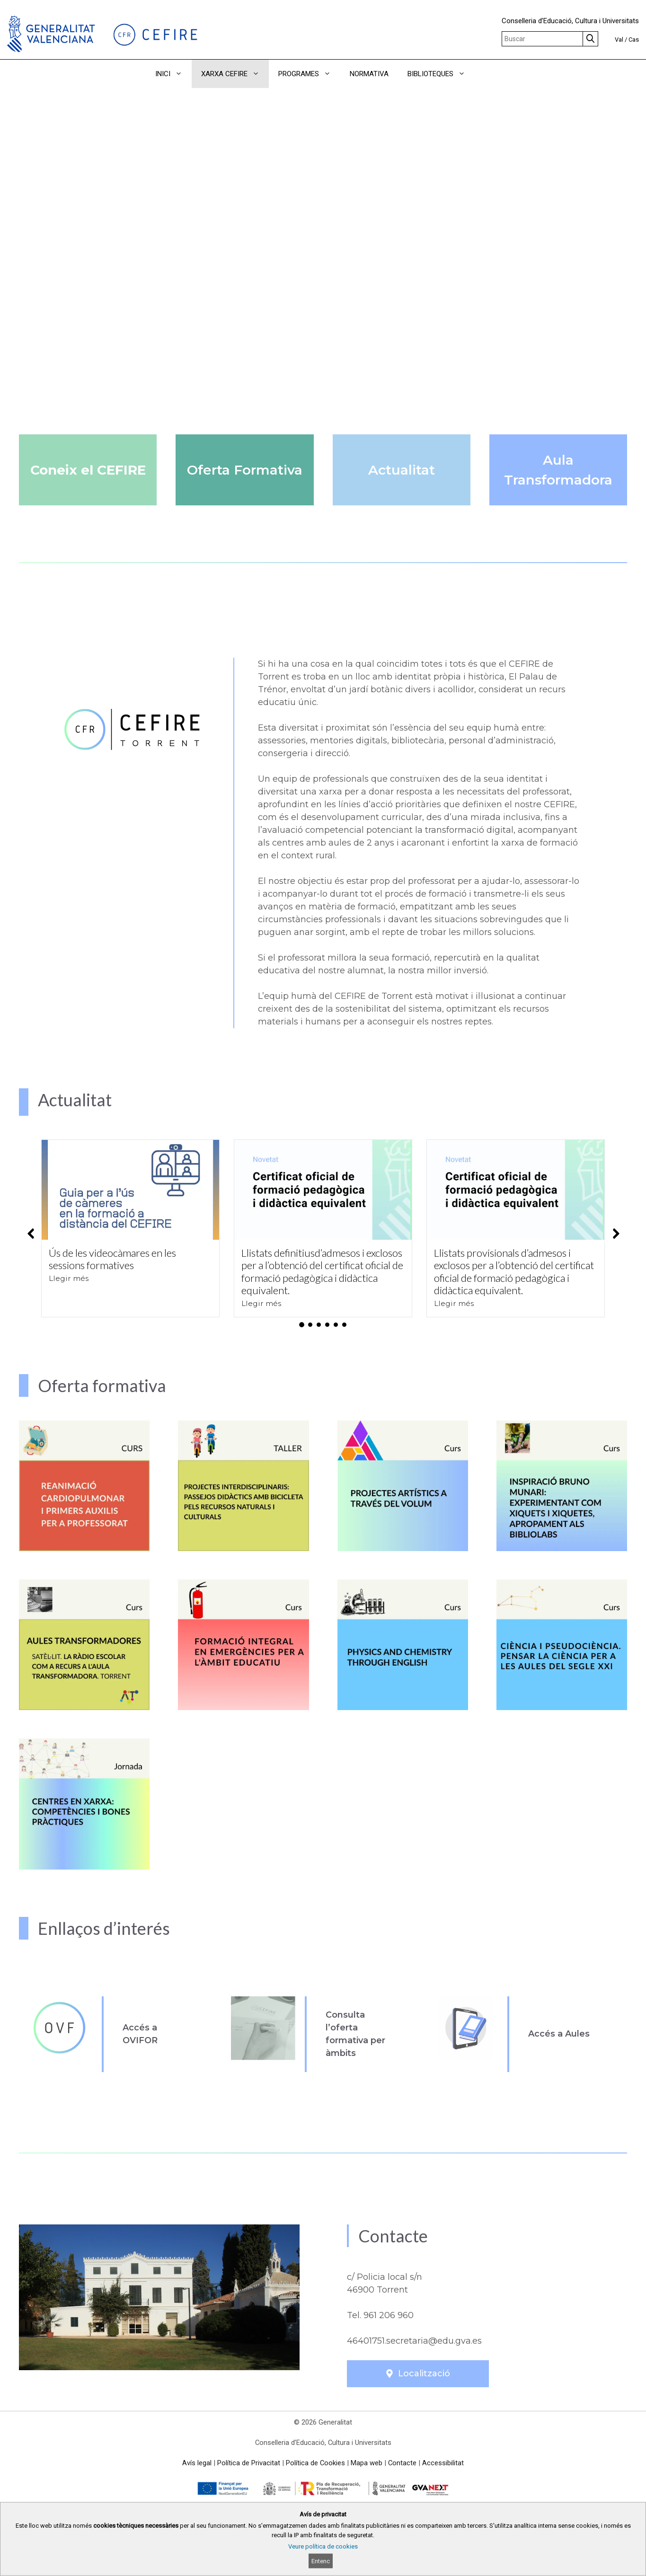  I want to click on Oferta Formativa, so click(244, 470).